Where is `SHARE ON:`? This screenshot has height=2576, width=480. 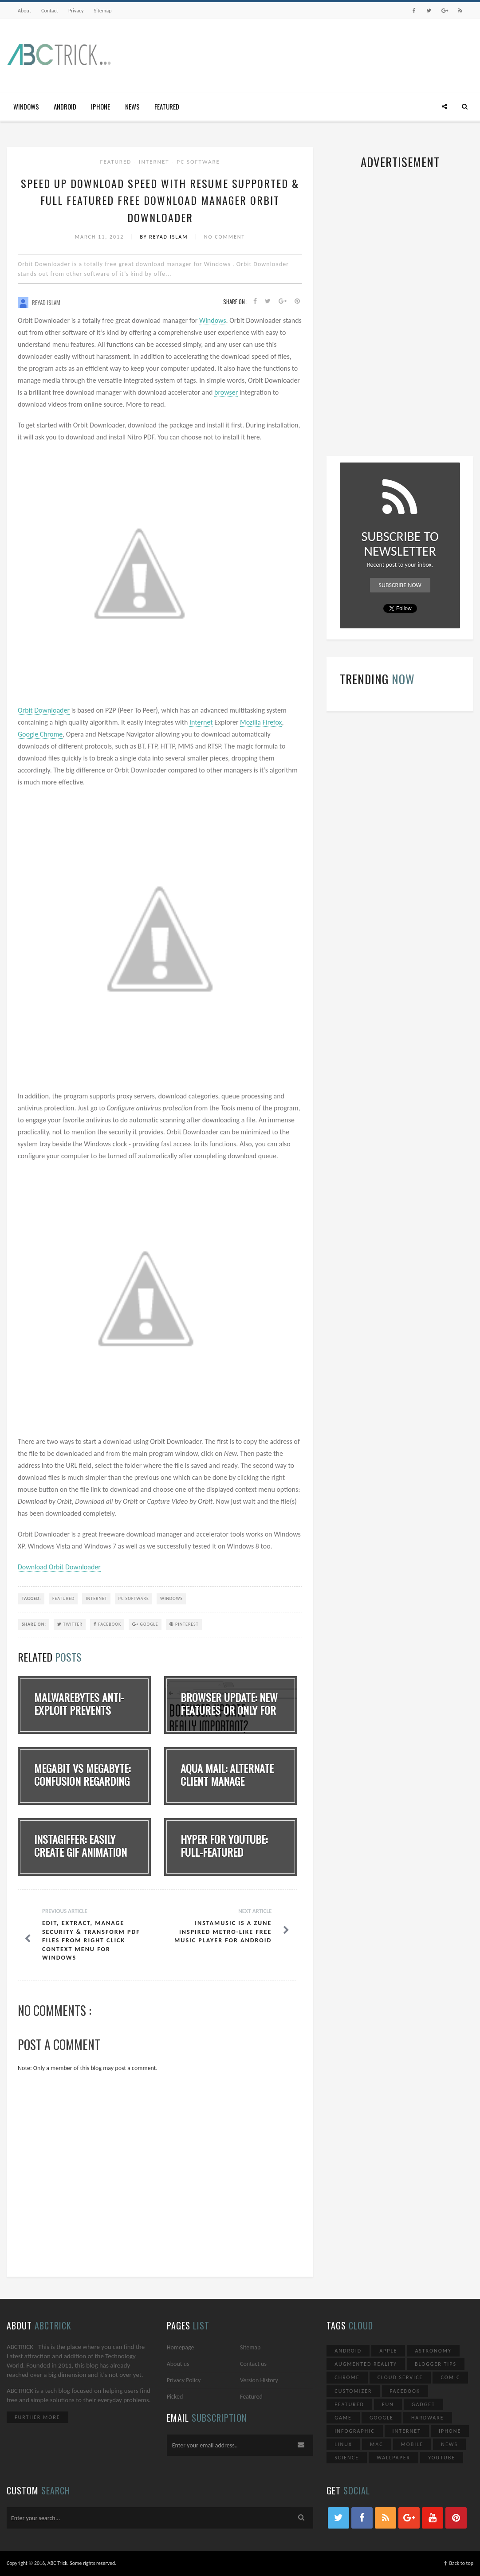
SHARE ON: is located at coordinates (34, 1624).